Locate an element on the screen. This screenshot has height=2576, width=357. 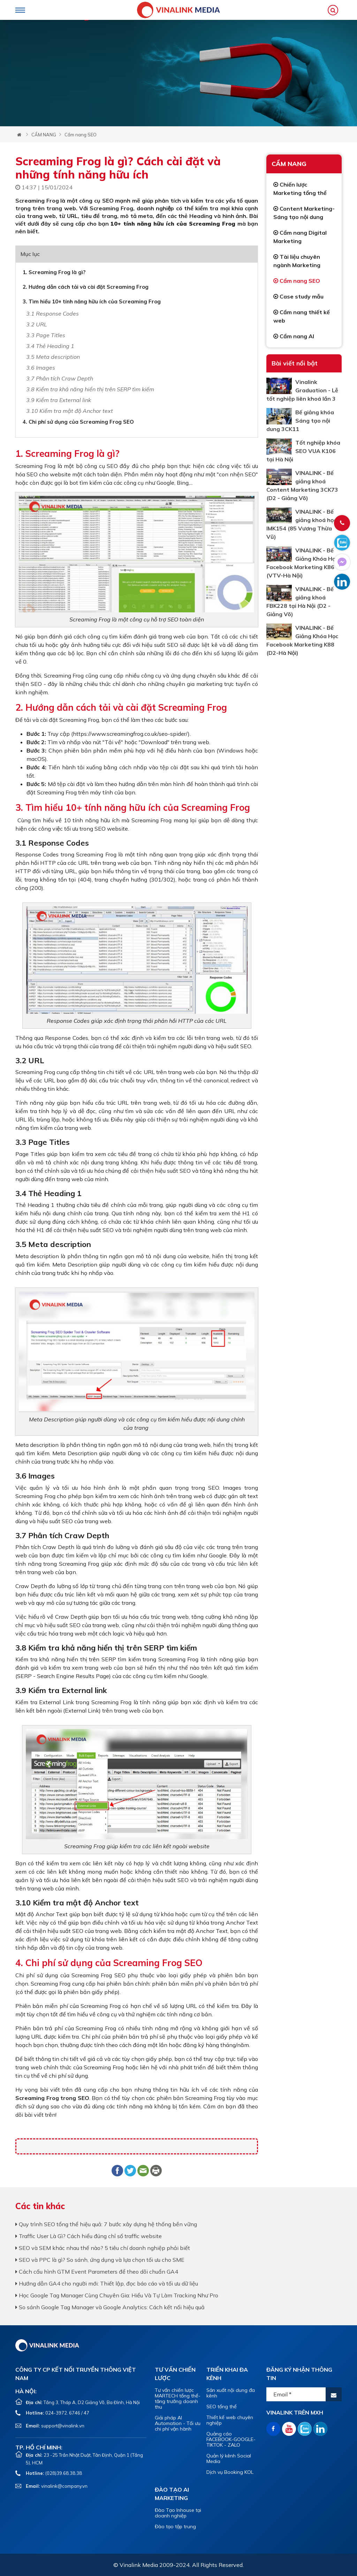
Hướng dẫn GA4 cho người mới: Thiết lập, đọc báo cáo và tối ưu dữ liệu is located at coordinates (106, 2283).